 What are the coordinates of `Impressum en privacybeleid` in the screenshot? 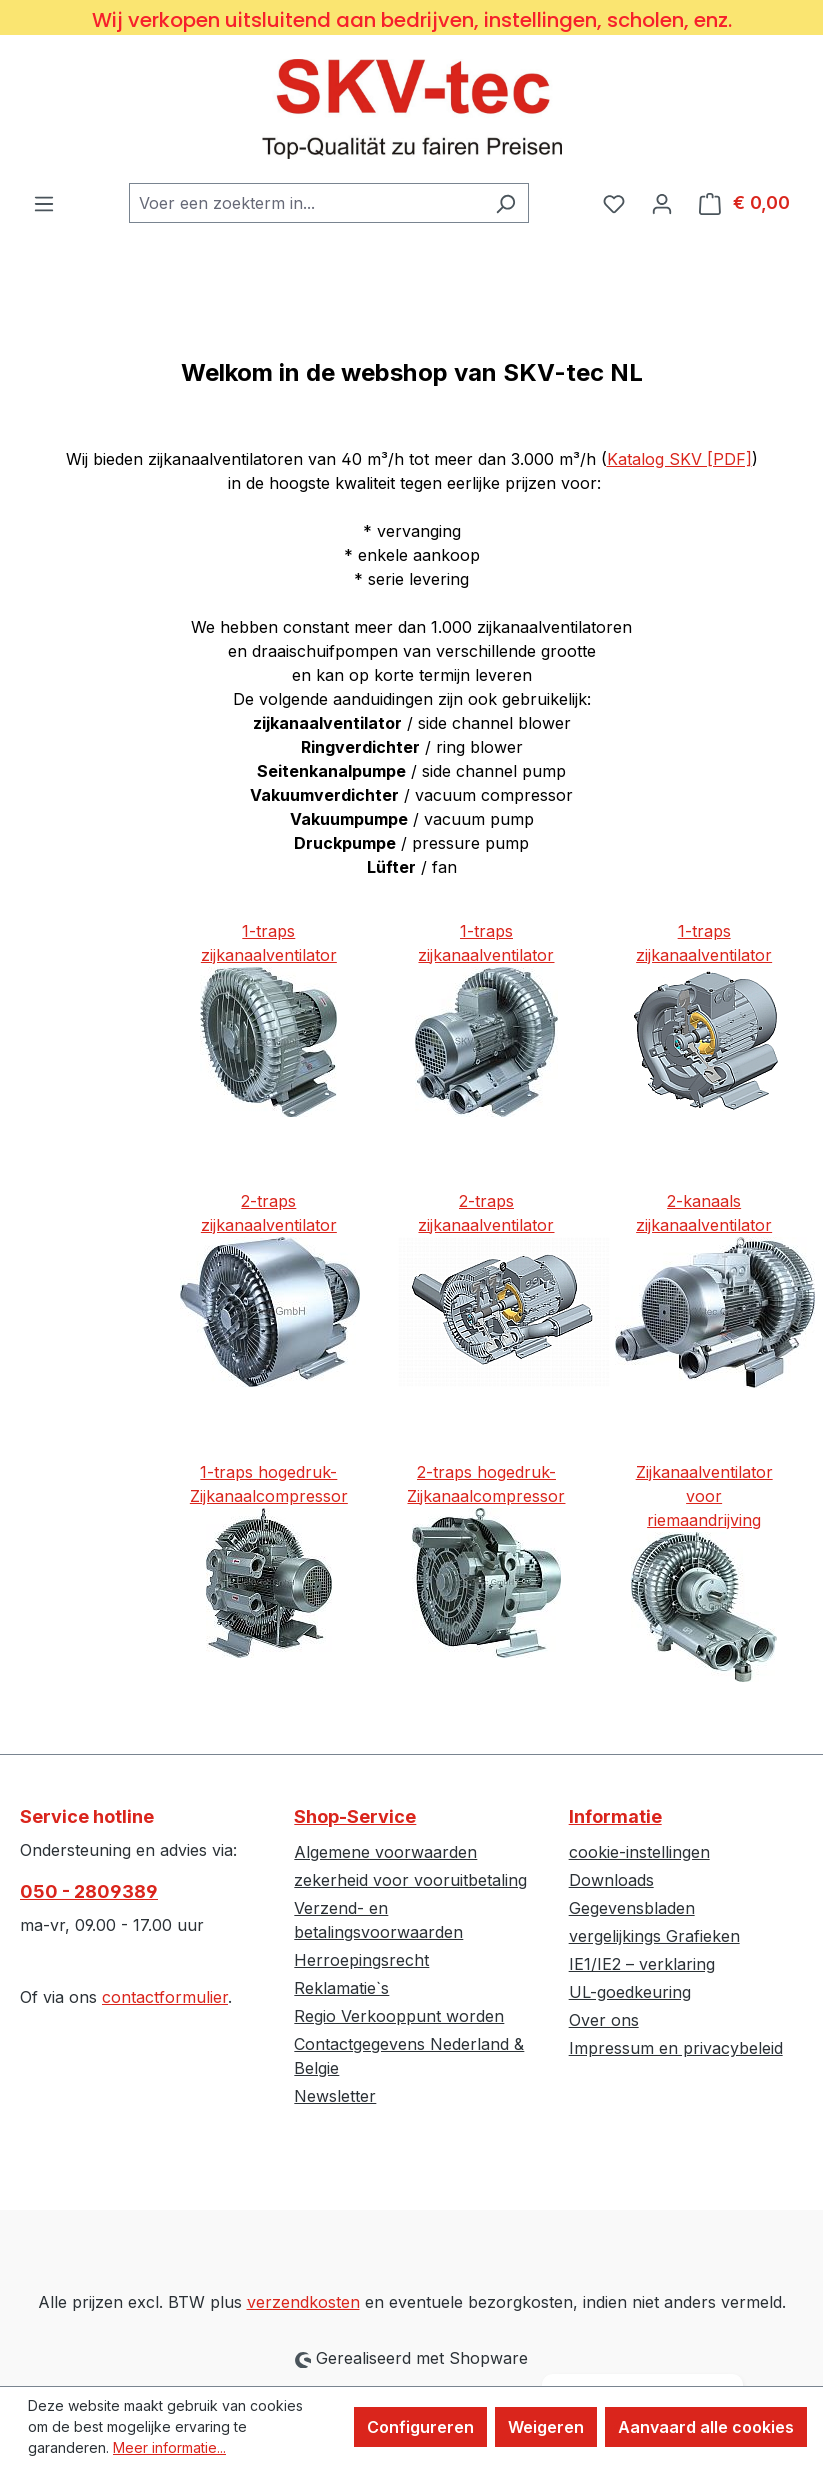 It's located at (676, 2048).